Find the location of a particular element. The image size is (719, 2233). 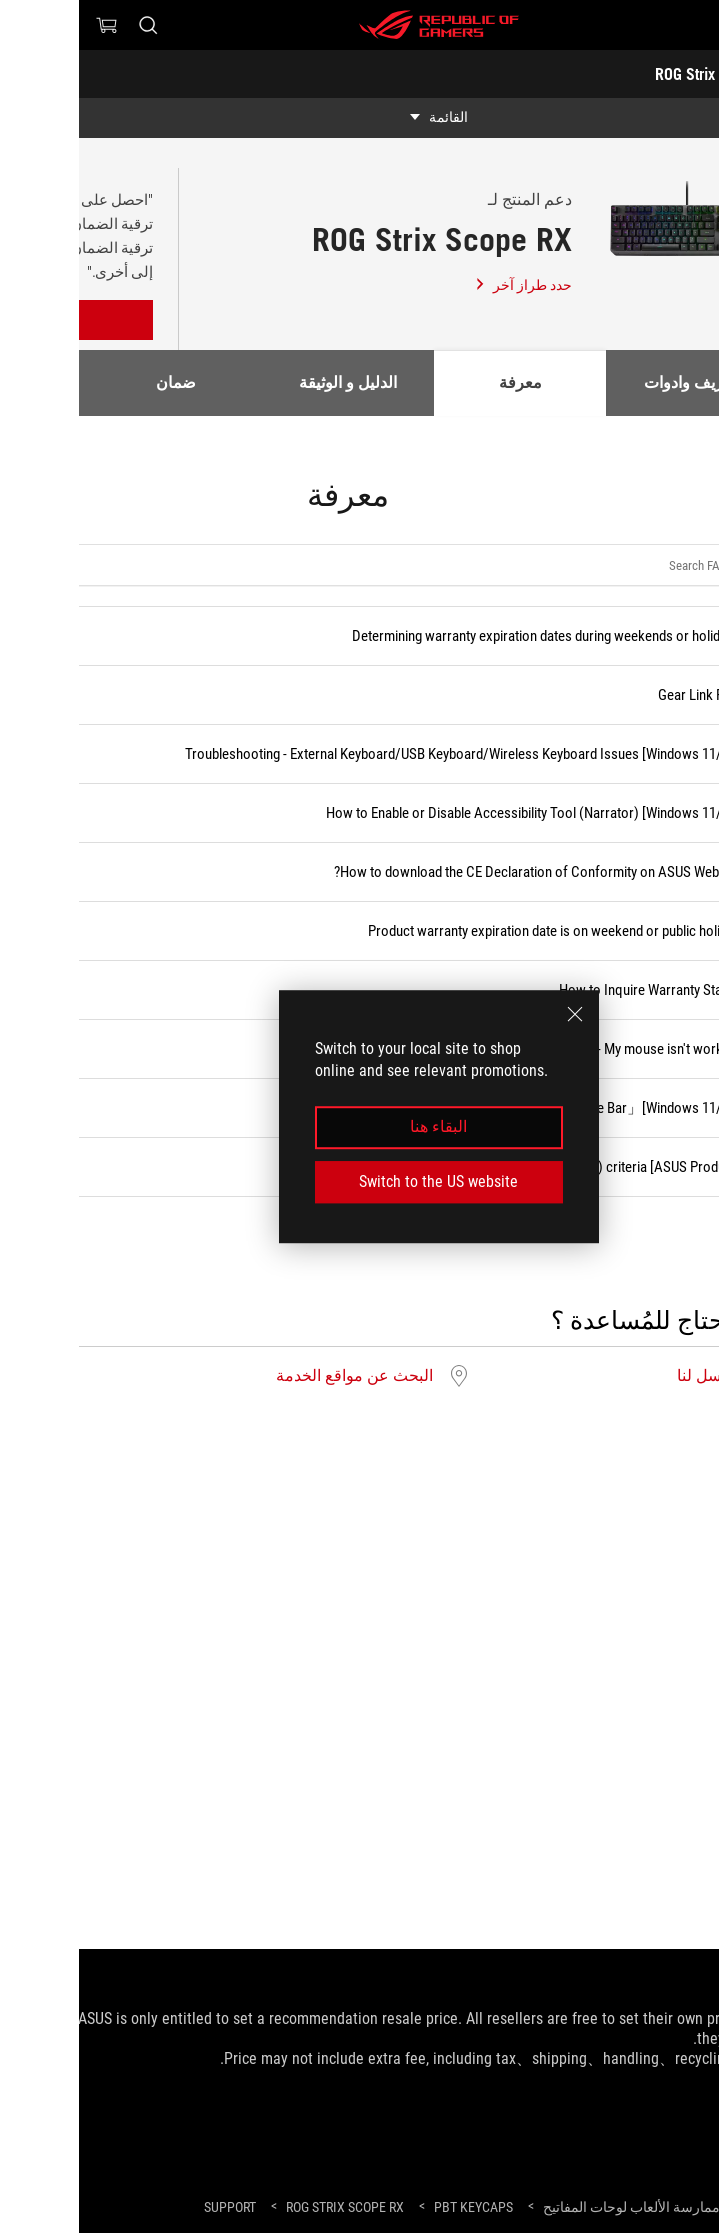

البحث عن مواقع الخدمة is located at coordinates (275, 1376).